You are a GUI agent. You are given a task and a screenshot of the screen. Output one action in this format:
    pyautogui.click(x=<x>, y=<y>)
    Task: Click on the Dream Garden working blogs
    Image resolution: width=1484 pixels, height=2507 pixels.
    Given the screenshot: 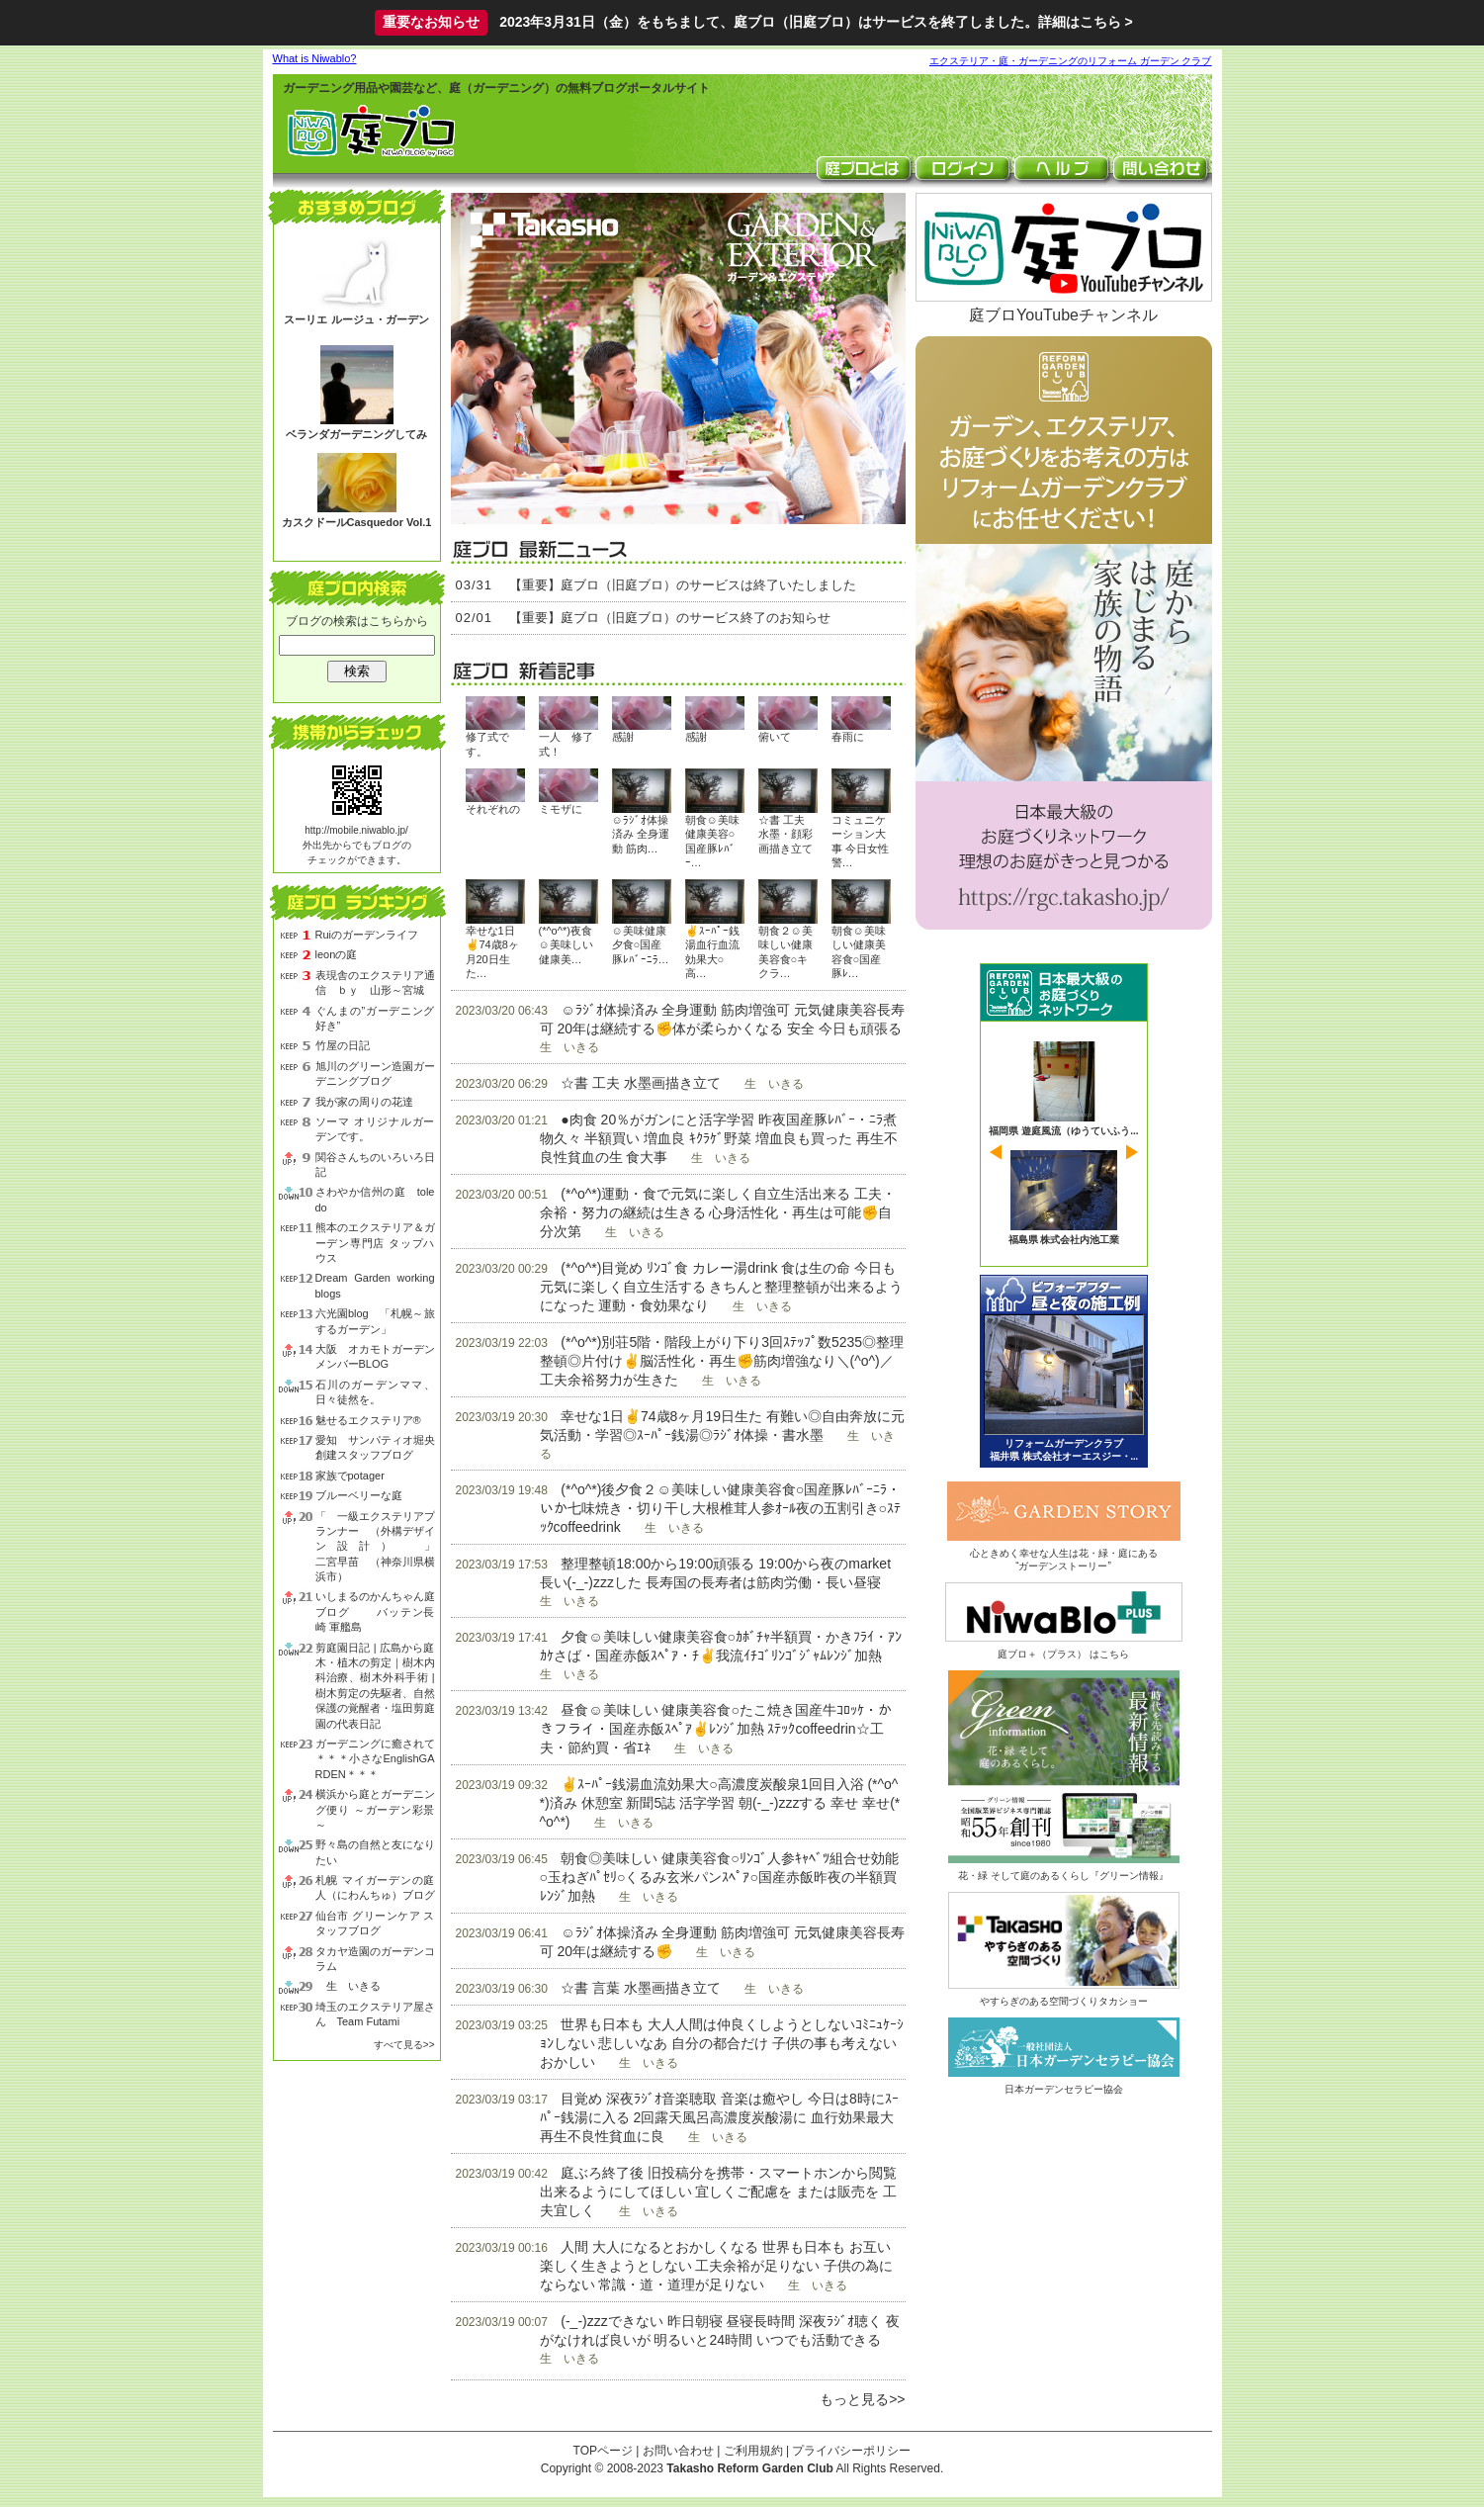 What is the action you would take?
    pyautogui.click(x=375, y=1285)
    